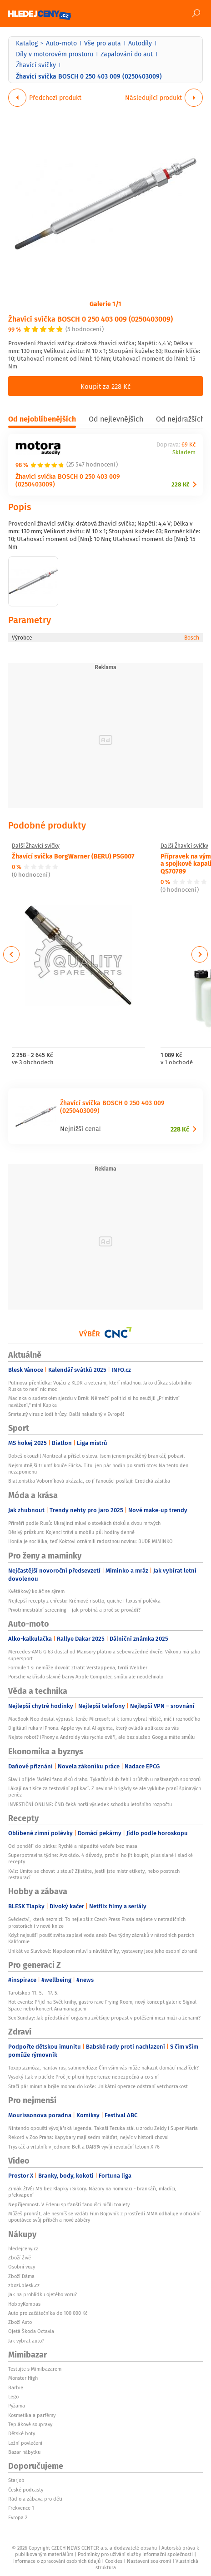  Describe the element at coordinates (96, 1455) in the screenshot. I see `Dobeš okouzlil Montreal a přišel o slova. Jsem jenom praštěný brankář, pobavil` at that location.